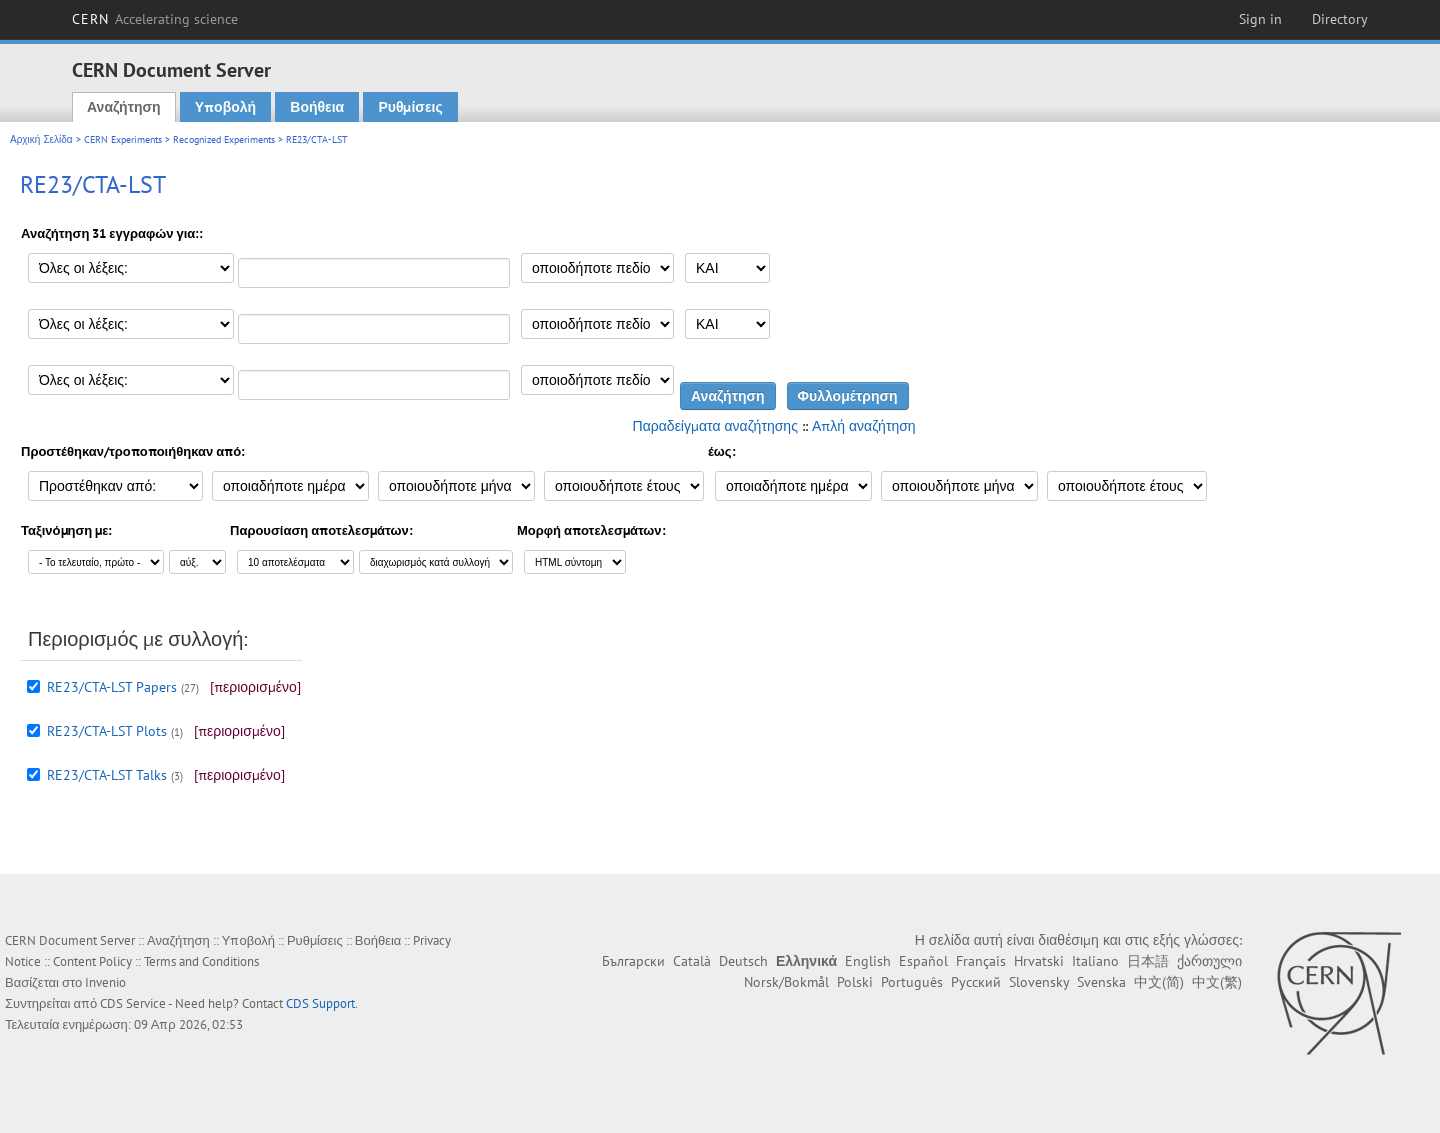 The image size is (1440, 1133). What do you see at coordinates (692, 961) in the screenshot?
I see `Català` at bounding box center [692, 961].